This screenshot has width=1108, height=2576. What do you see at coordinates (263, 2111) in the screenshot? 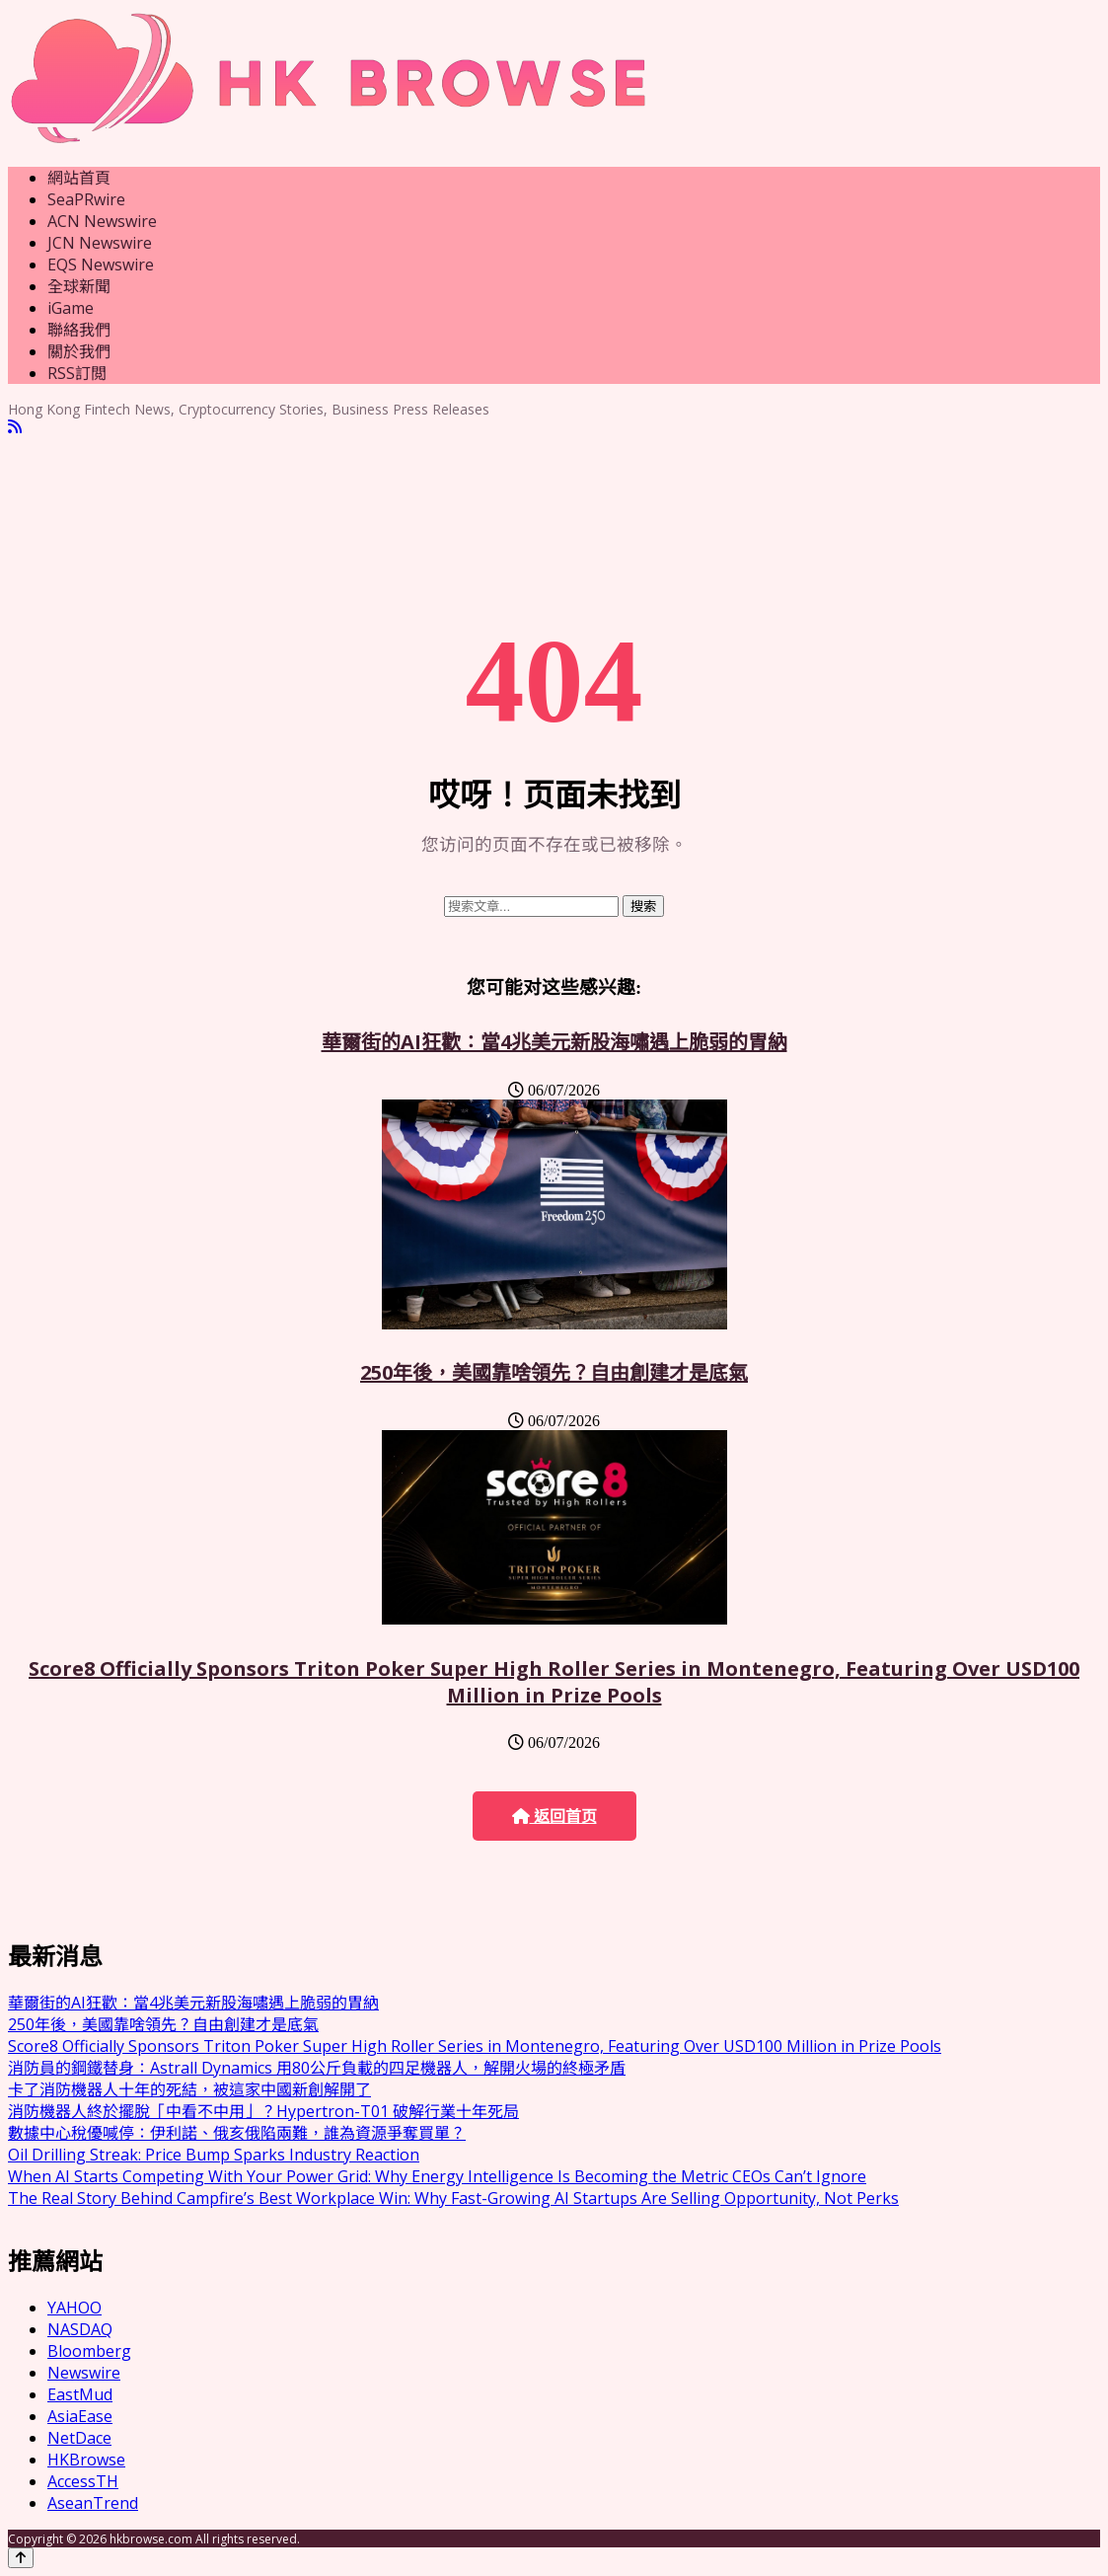
I see `消防機器人終於擺脫「中看不中用」？Hypertron-T01 破解行業十年死局` at bounding box center [263, 2111].